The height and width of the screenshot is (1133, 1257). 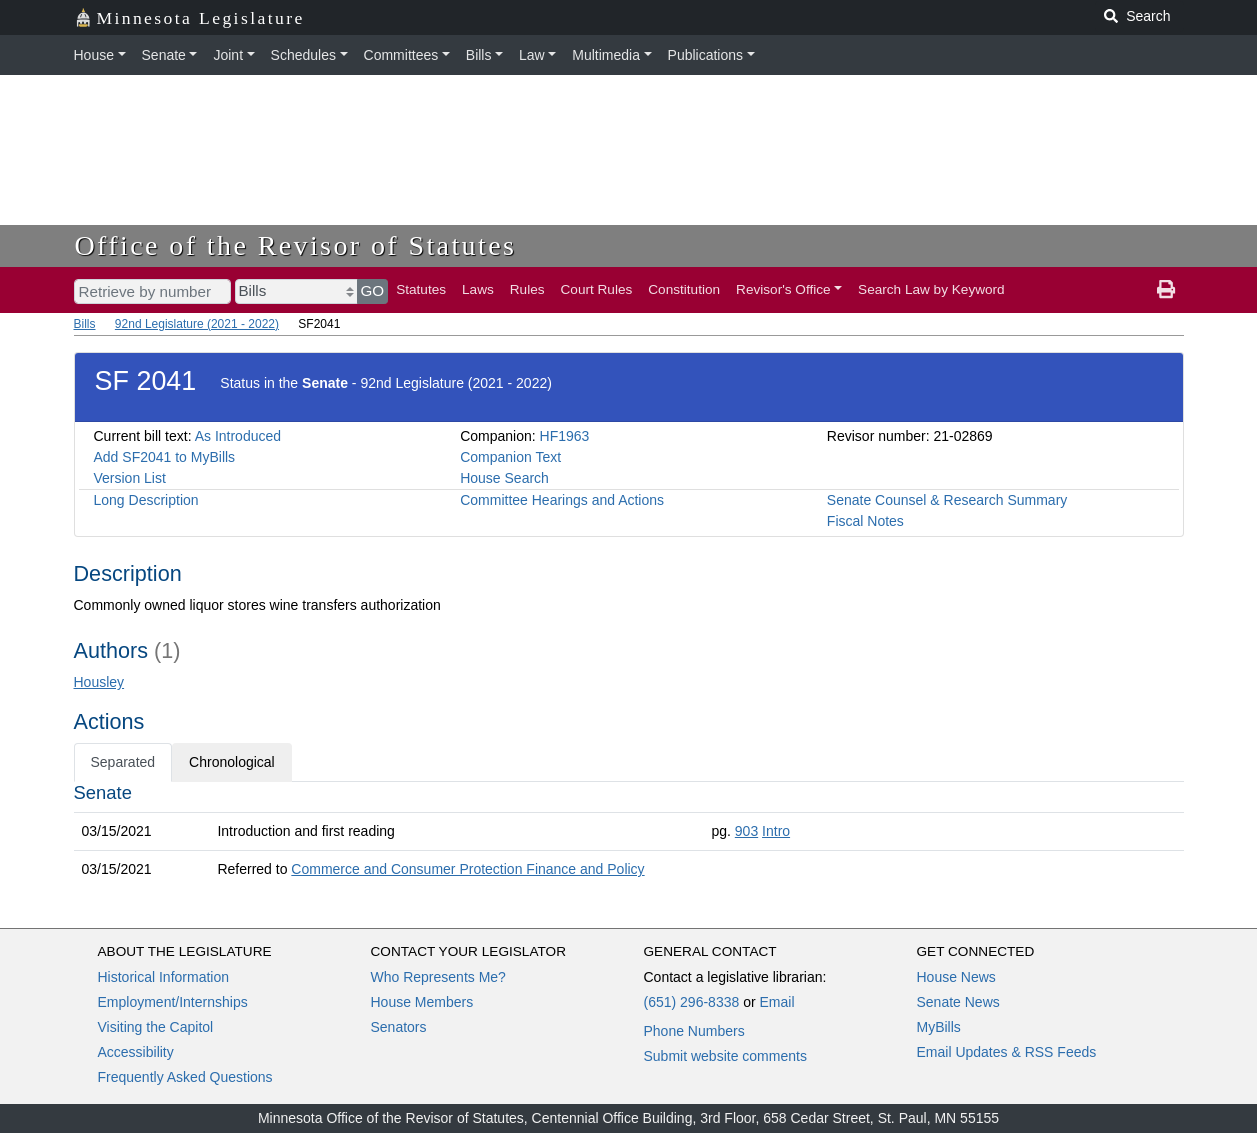 What do you see at coordinates (123, 762) in the screenshot?
I see `Separated [tab]` at bounding box center [123, 762].